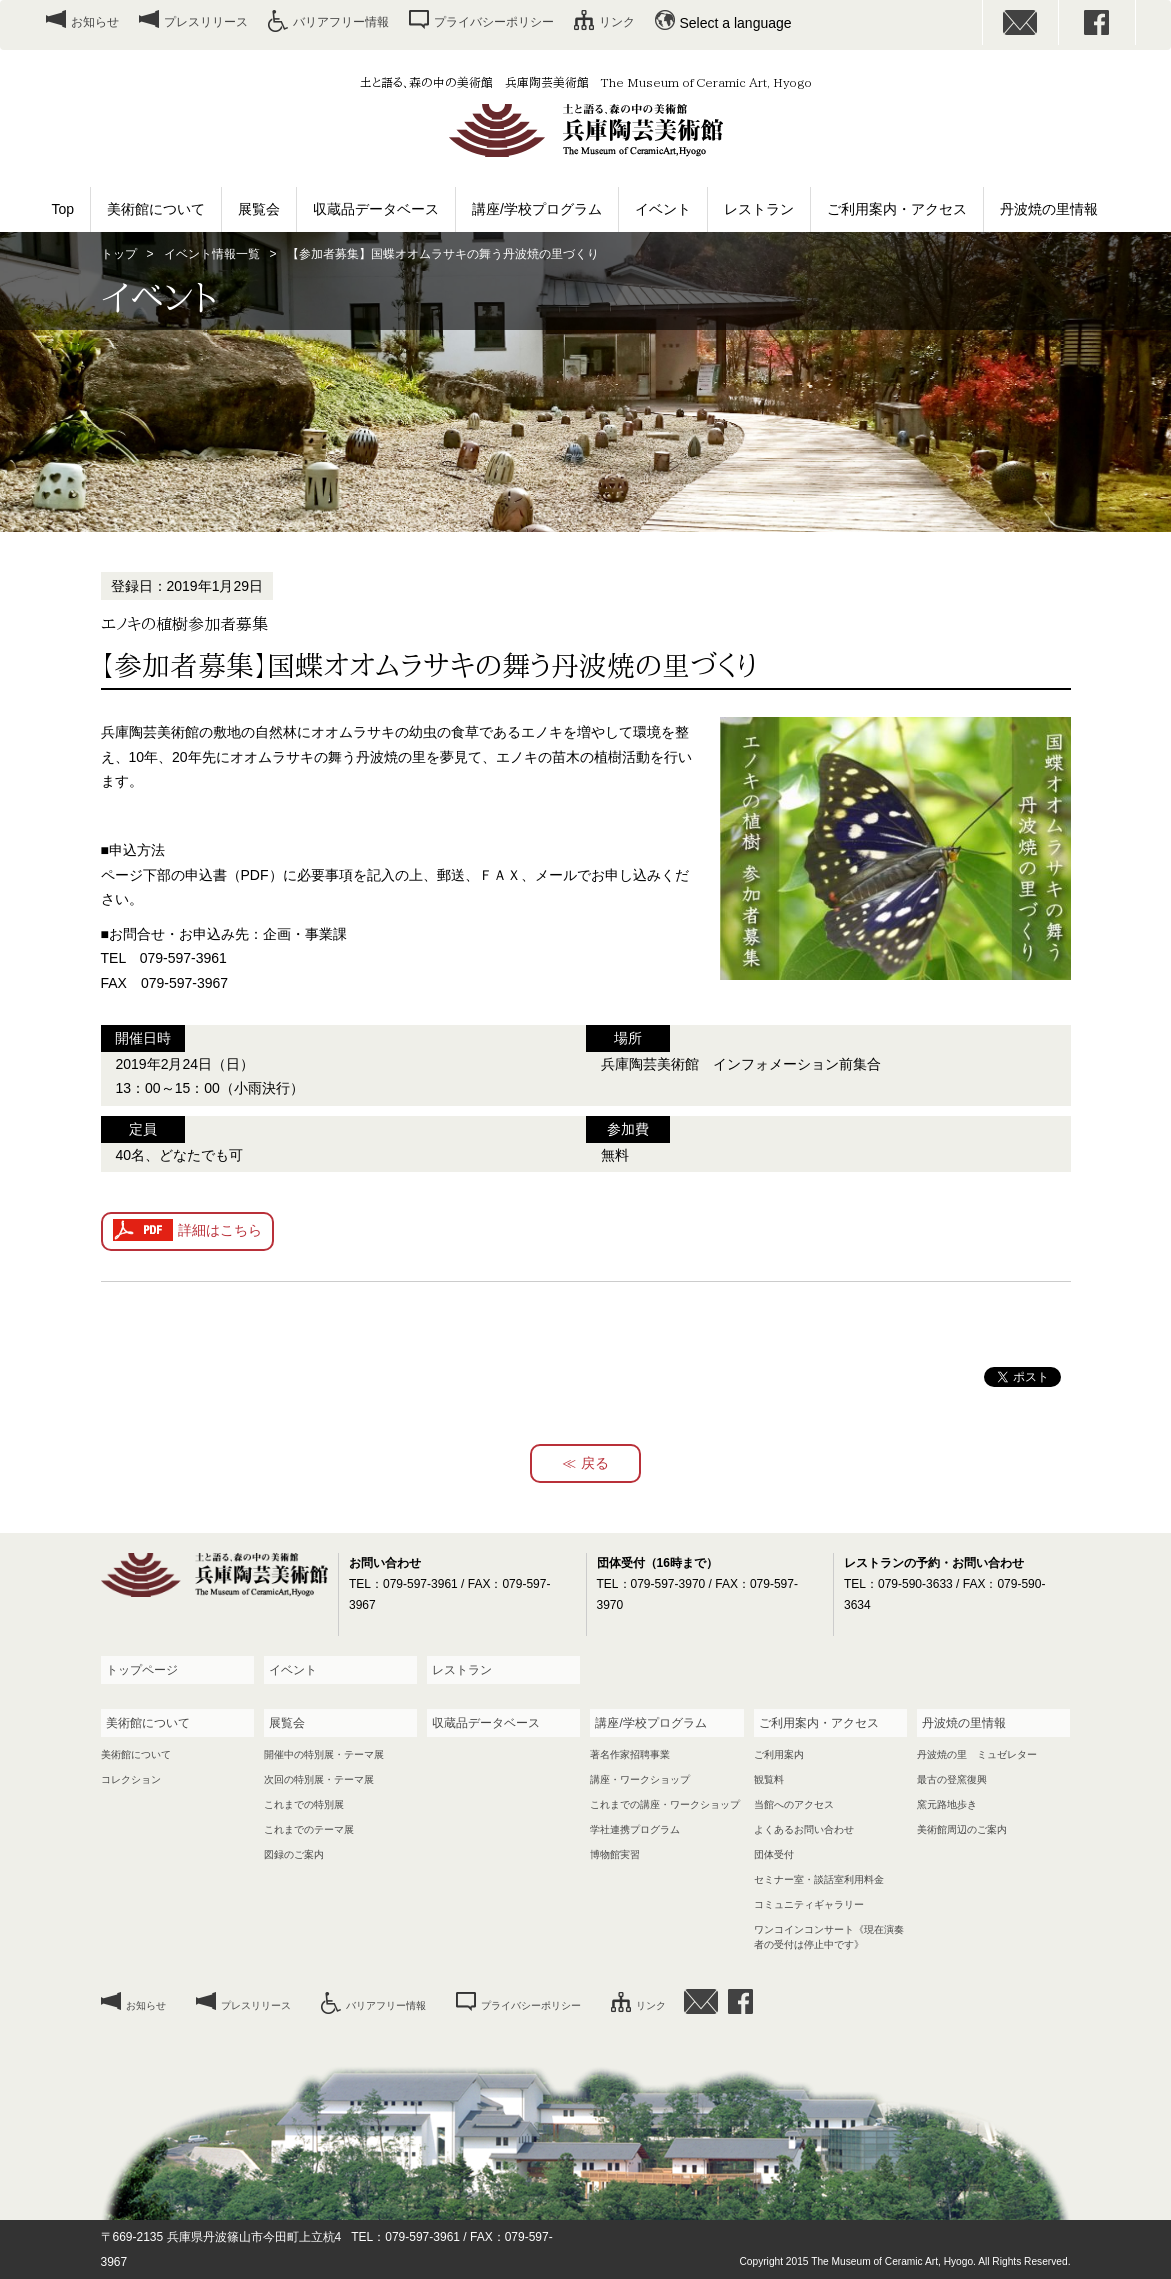 The image size is (1171, 2279). I want to click on 窯元路地歩き, so click(947, 1804).